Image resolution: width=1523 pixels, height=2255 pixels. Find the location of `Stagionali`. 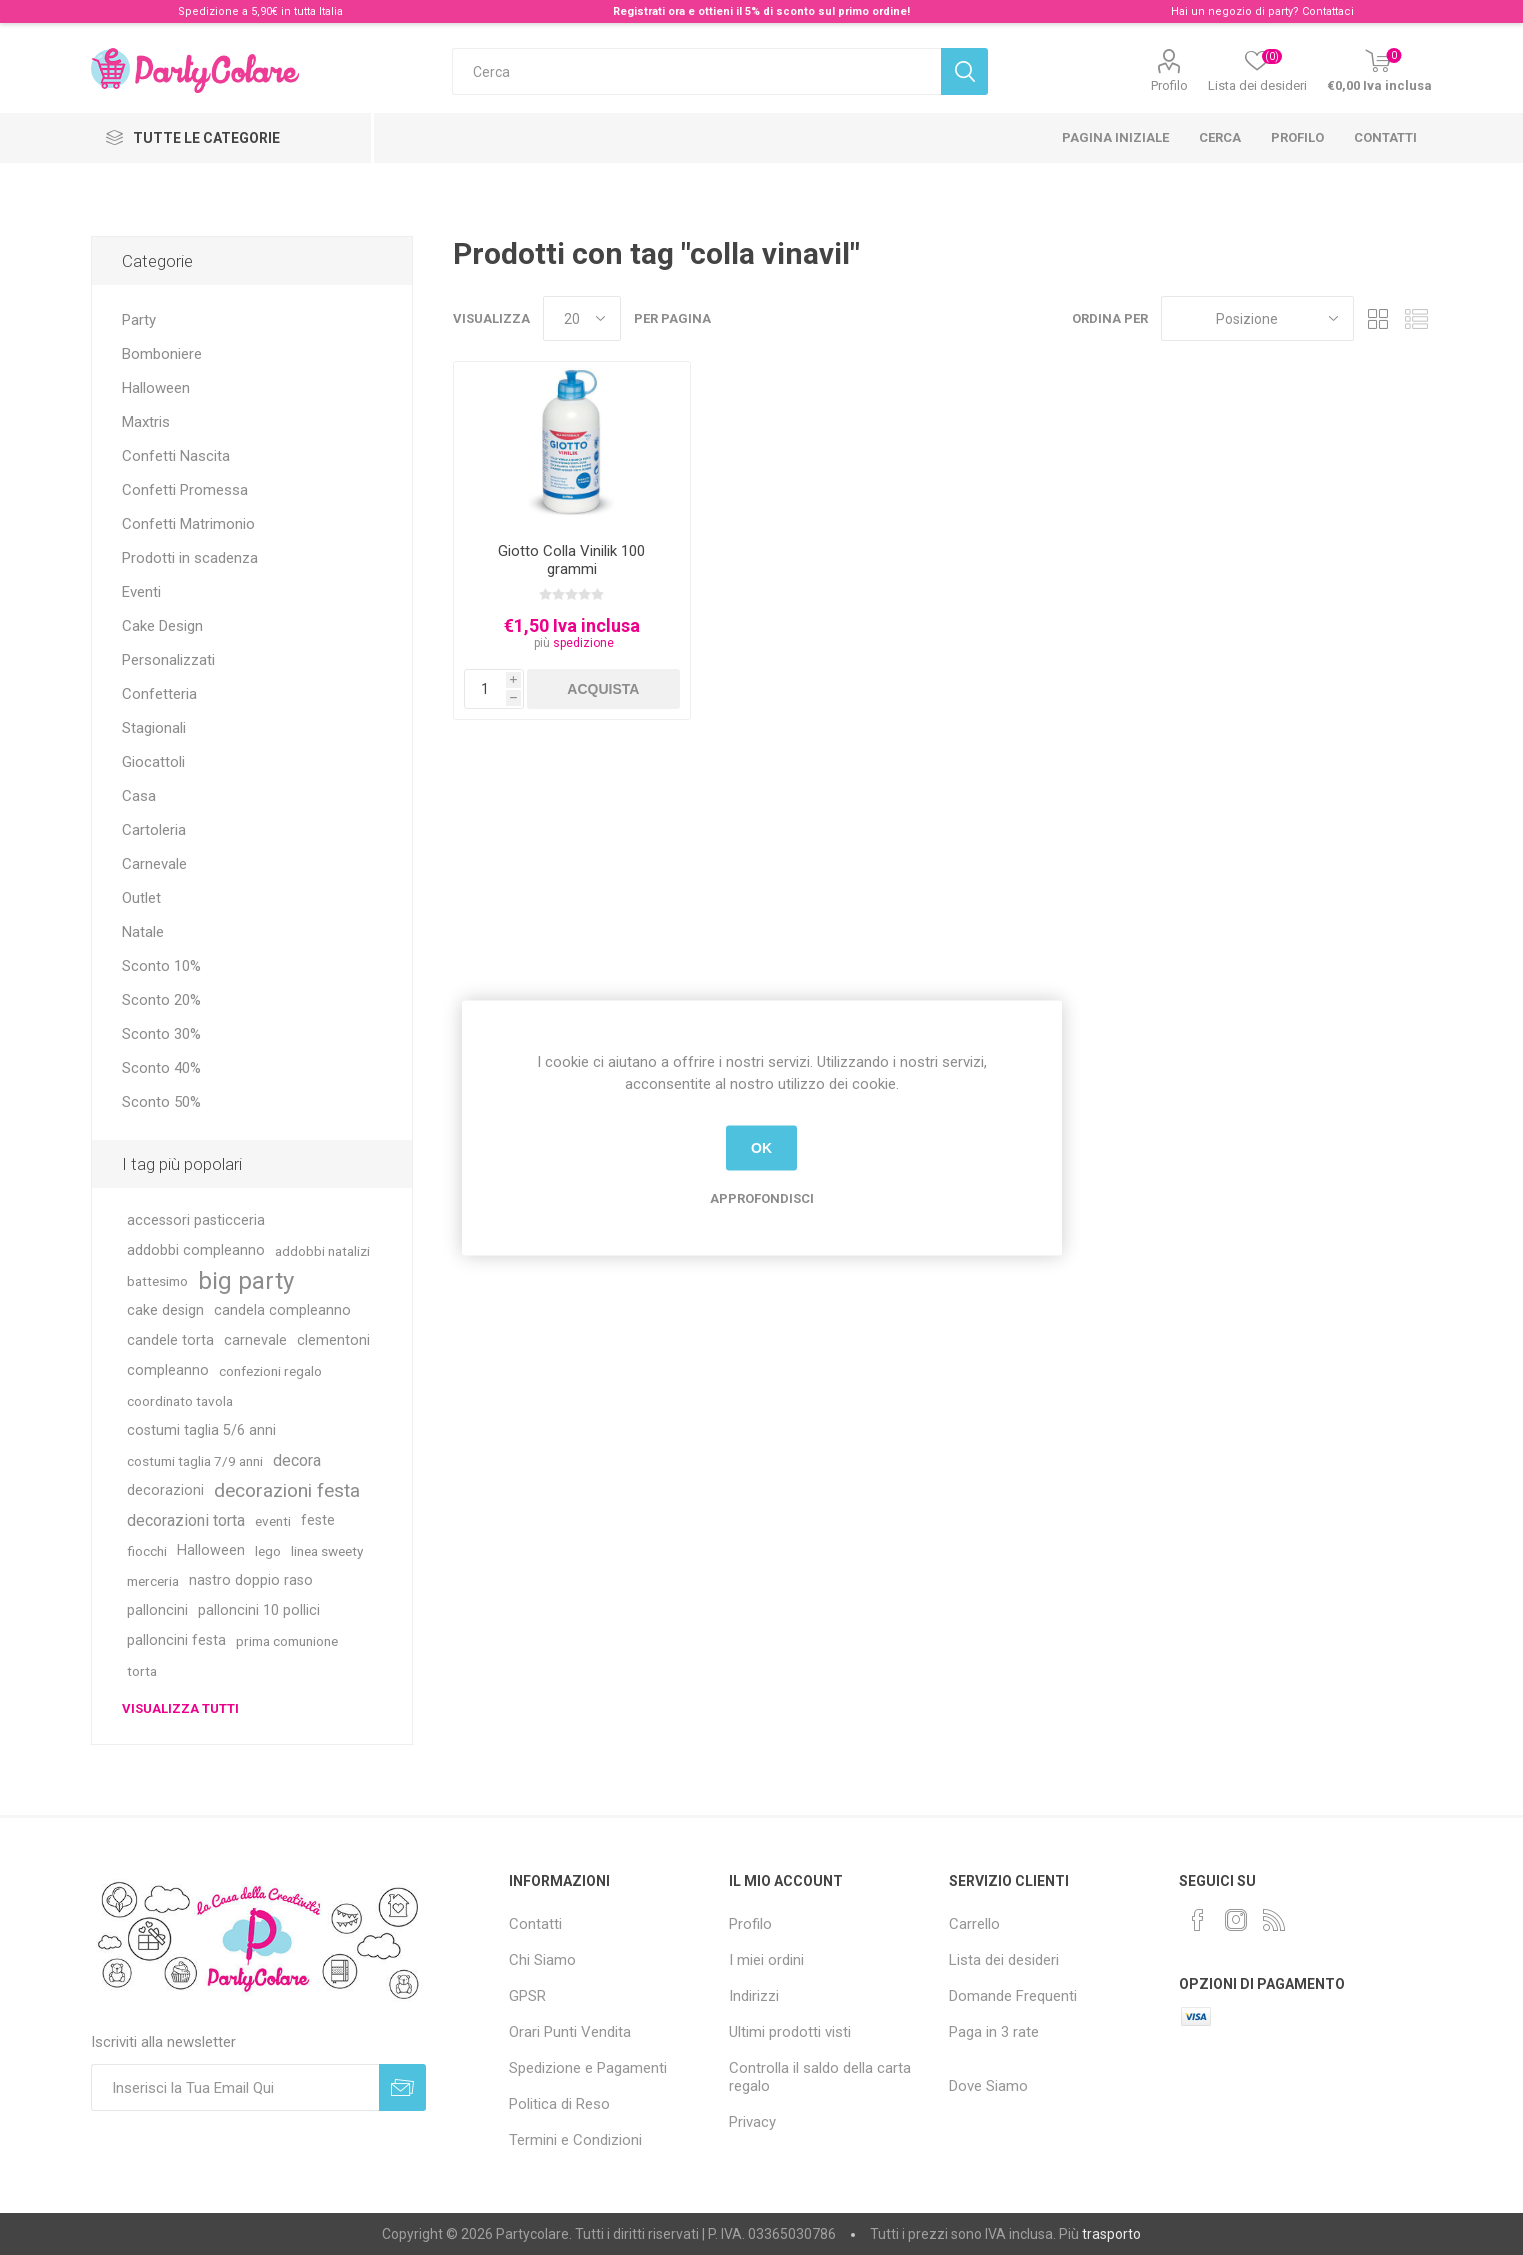

Stagionali is located at coordinates (154, 728).